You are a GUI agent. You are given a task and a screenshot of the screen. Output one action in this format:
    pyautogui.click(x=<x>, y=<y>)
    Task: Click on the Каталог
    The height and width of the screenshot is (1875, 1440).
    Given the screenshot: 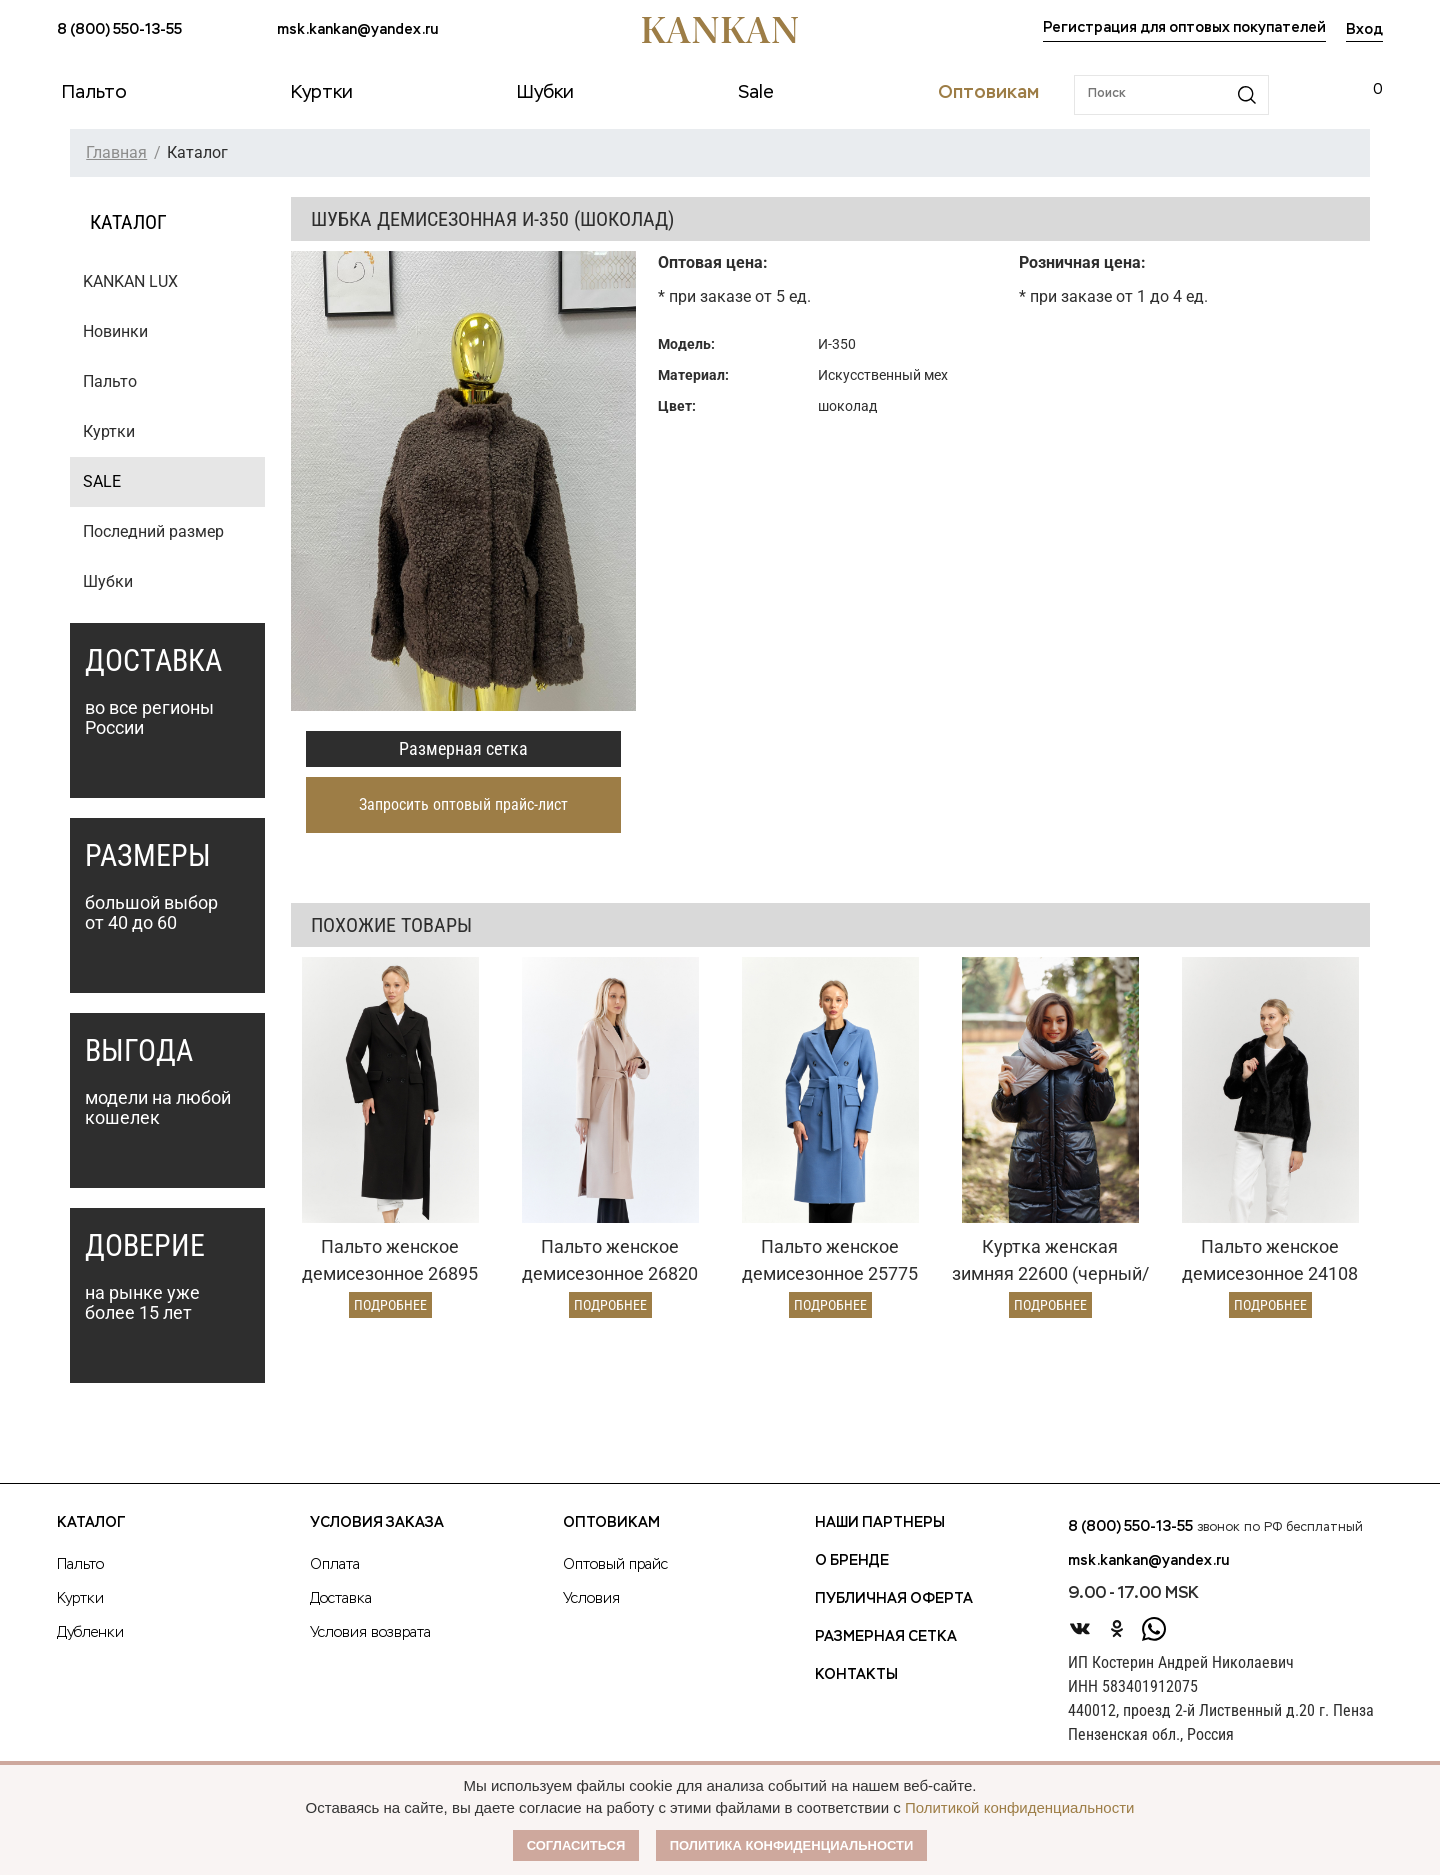 What is the action you would take?
    pyautogui.click(x=91, y=1523)
    